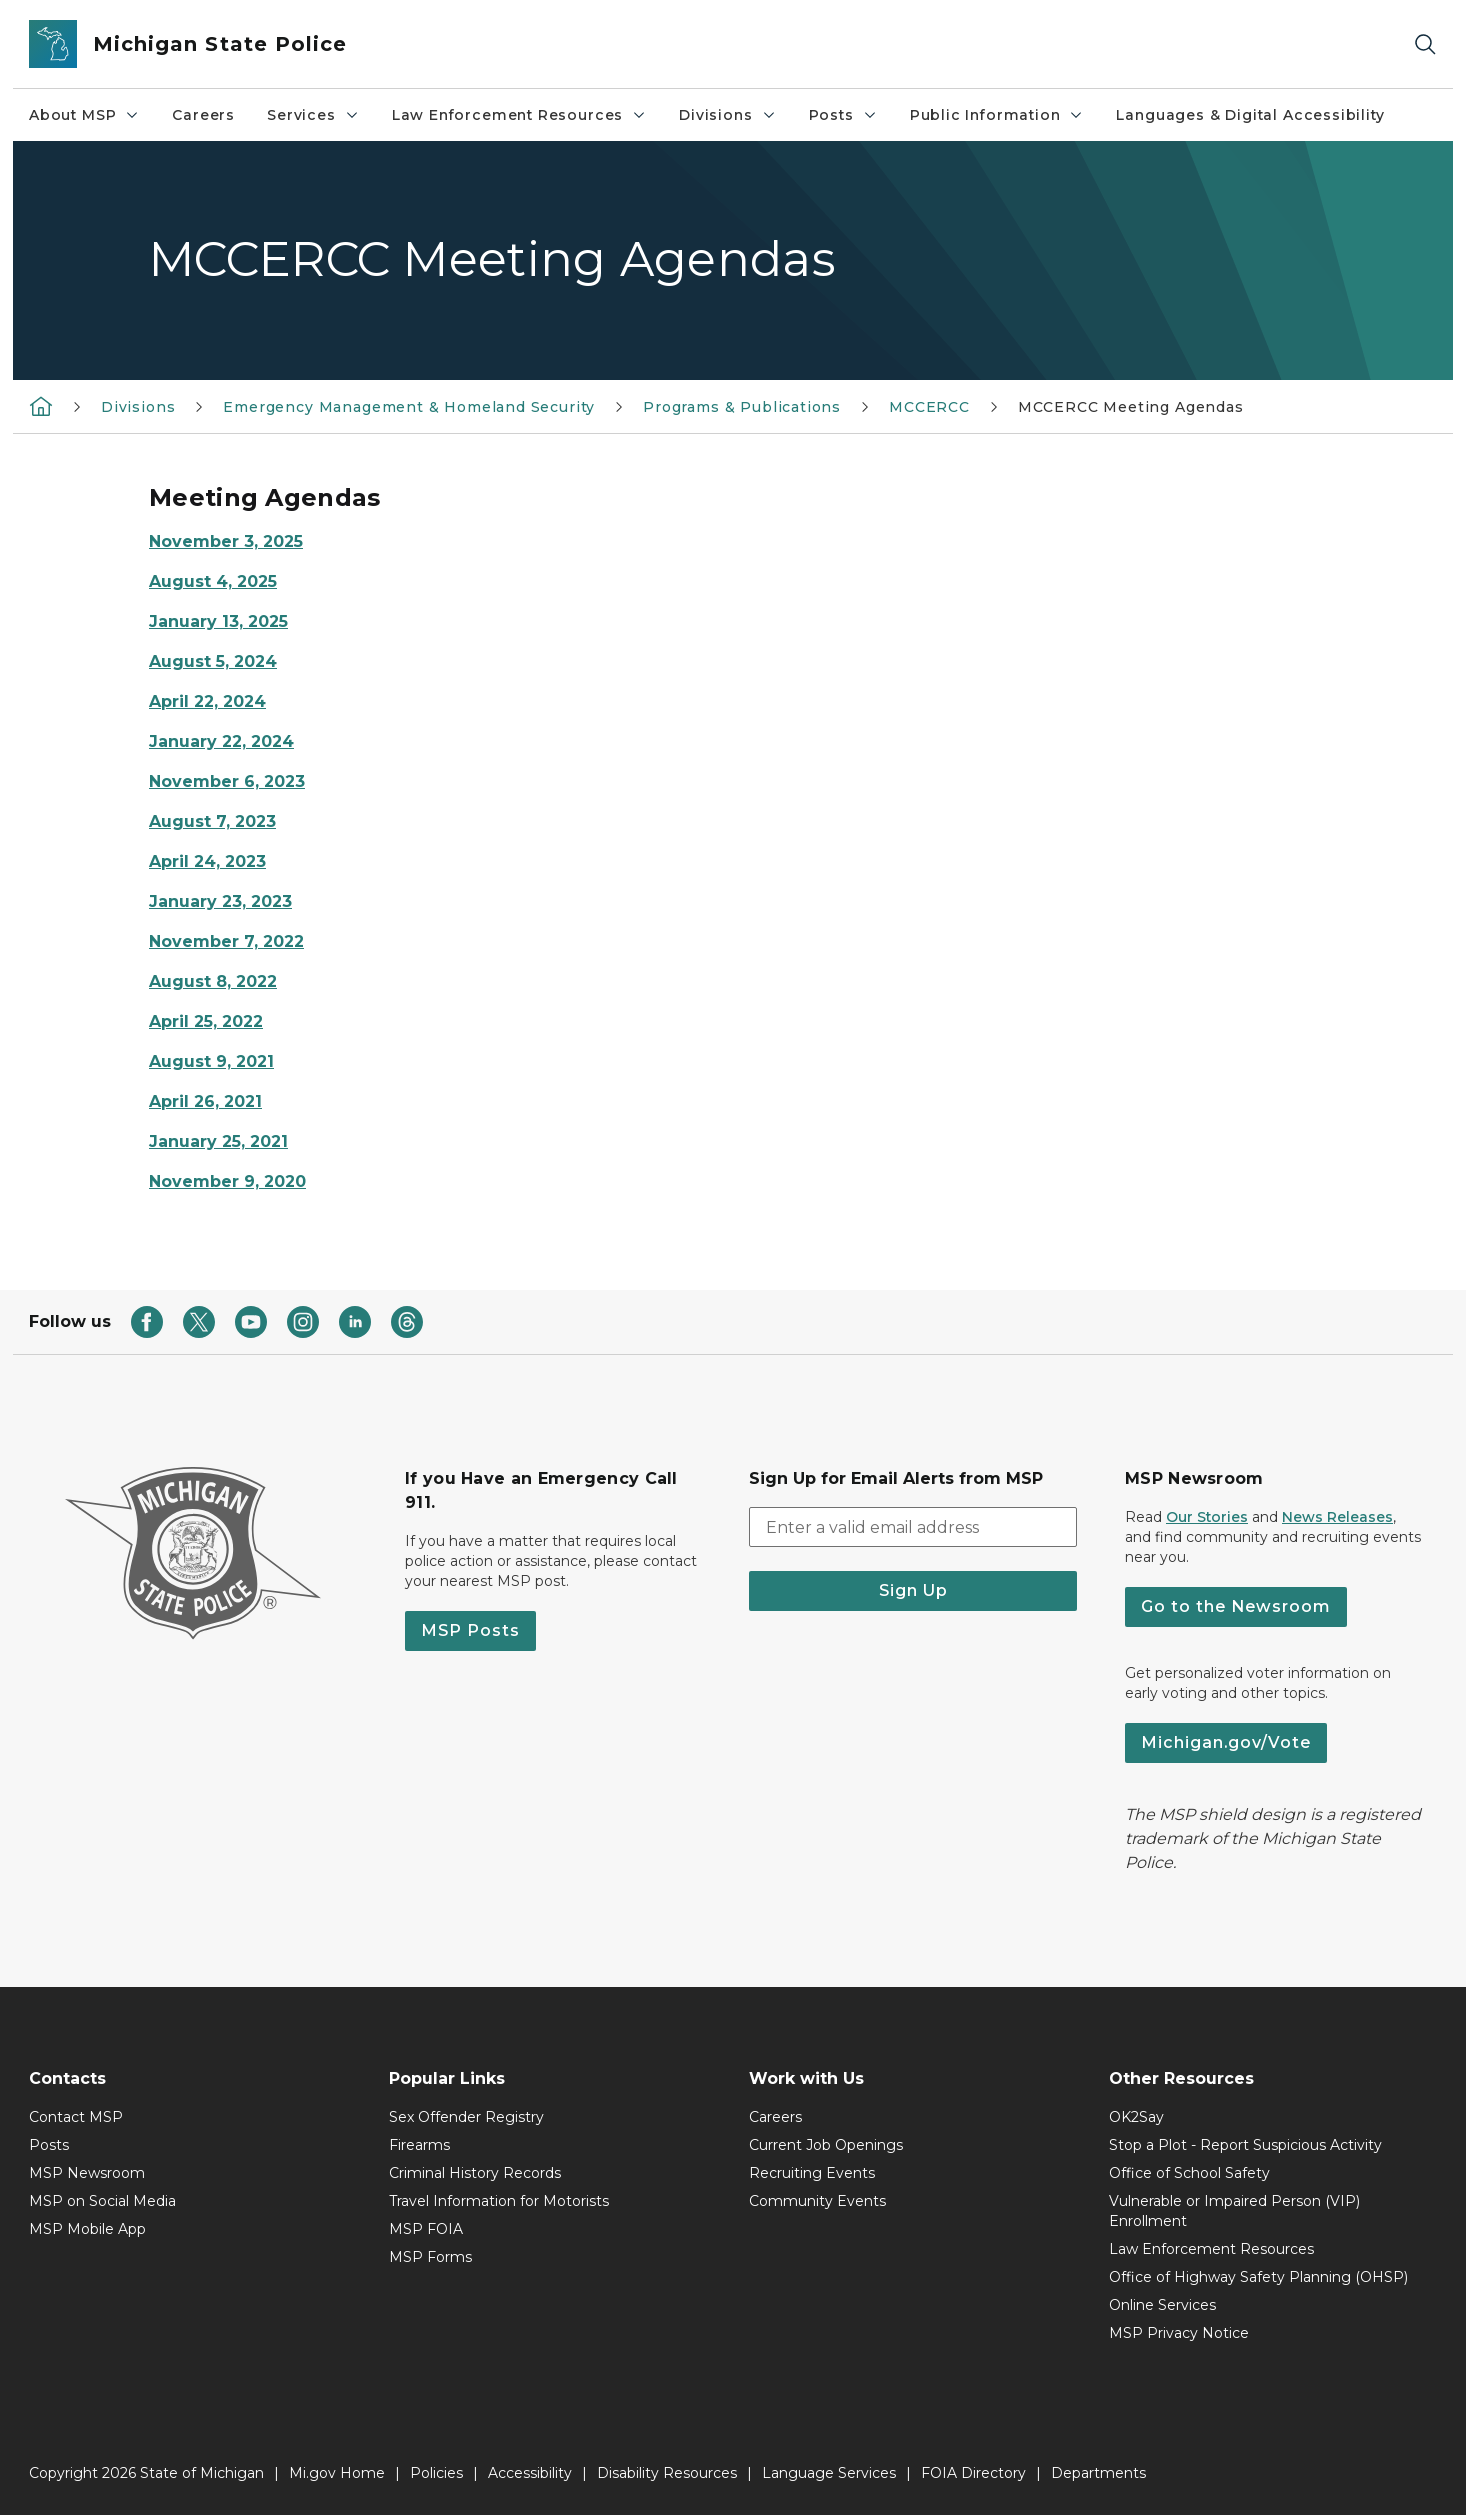  What do you see at coordinates (227, 1181) in the screenshot?
I see `November 9, 2020` at bounding box center [227, 1181].